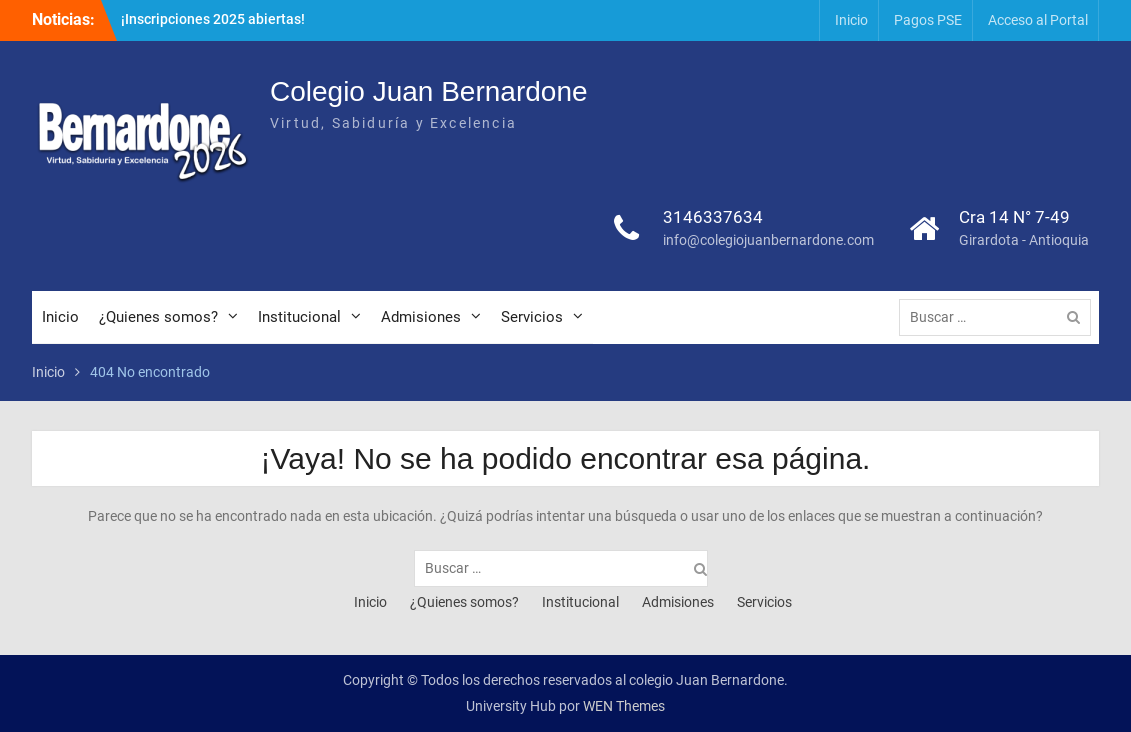  What do you see at coordinates (713, 217) in the screenshot?
I see `3146337634` at bounding box center [713, 217].